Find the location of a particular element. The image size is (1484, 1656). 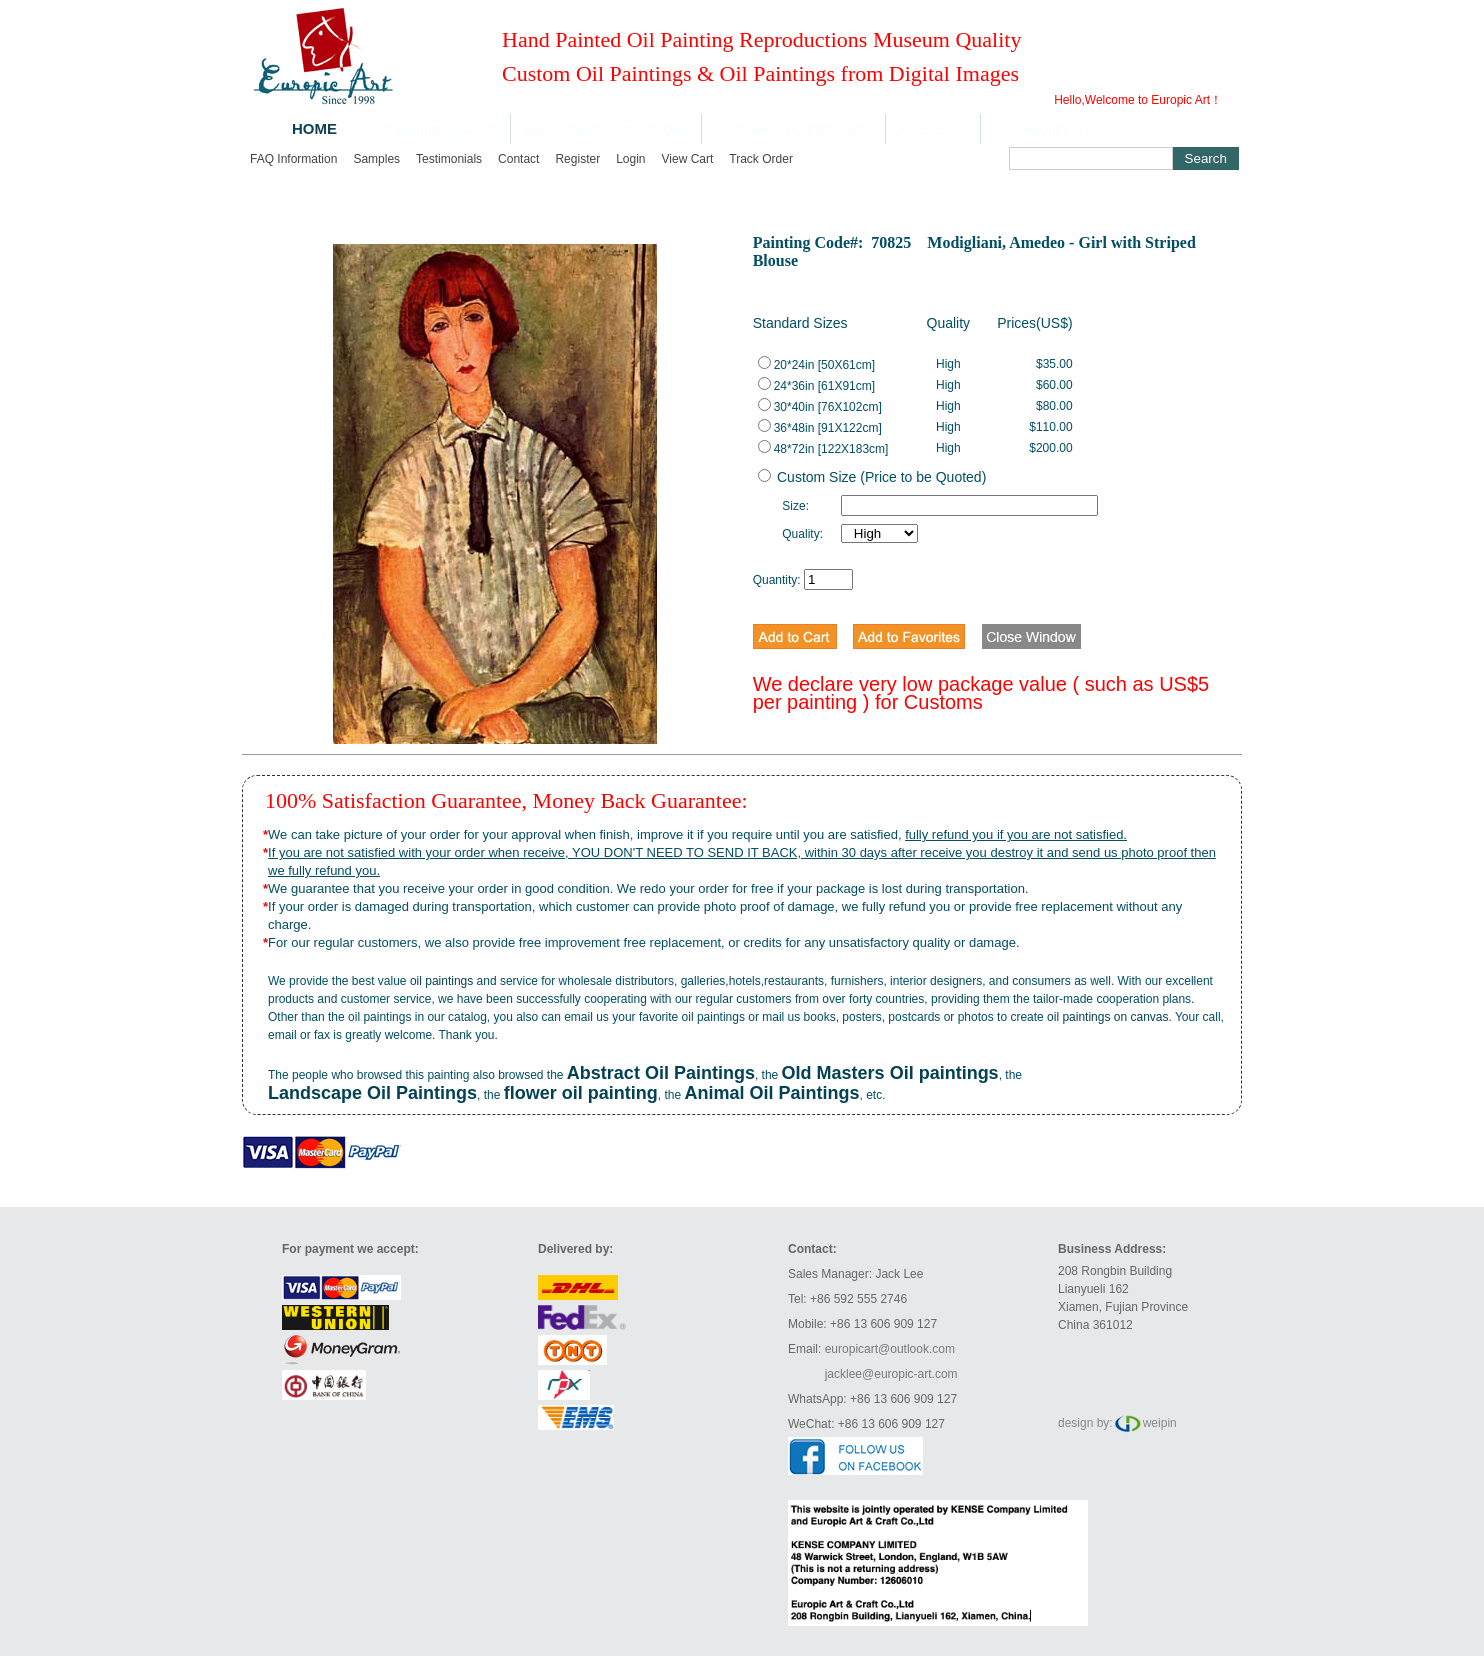

FAQ Information is located at coordinates (293, 159).